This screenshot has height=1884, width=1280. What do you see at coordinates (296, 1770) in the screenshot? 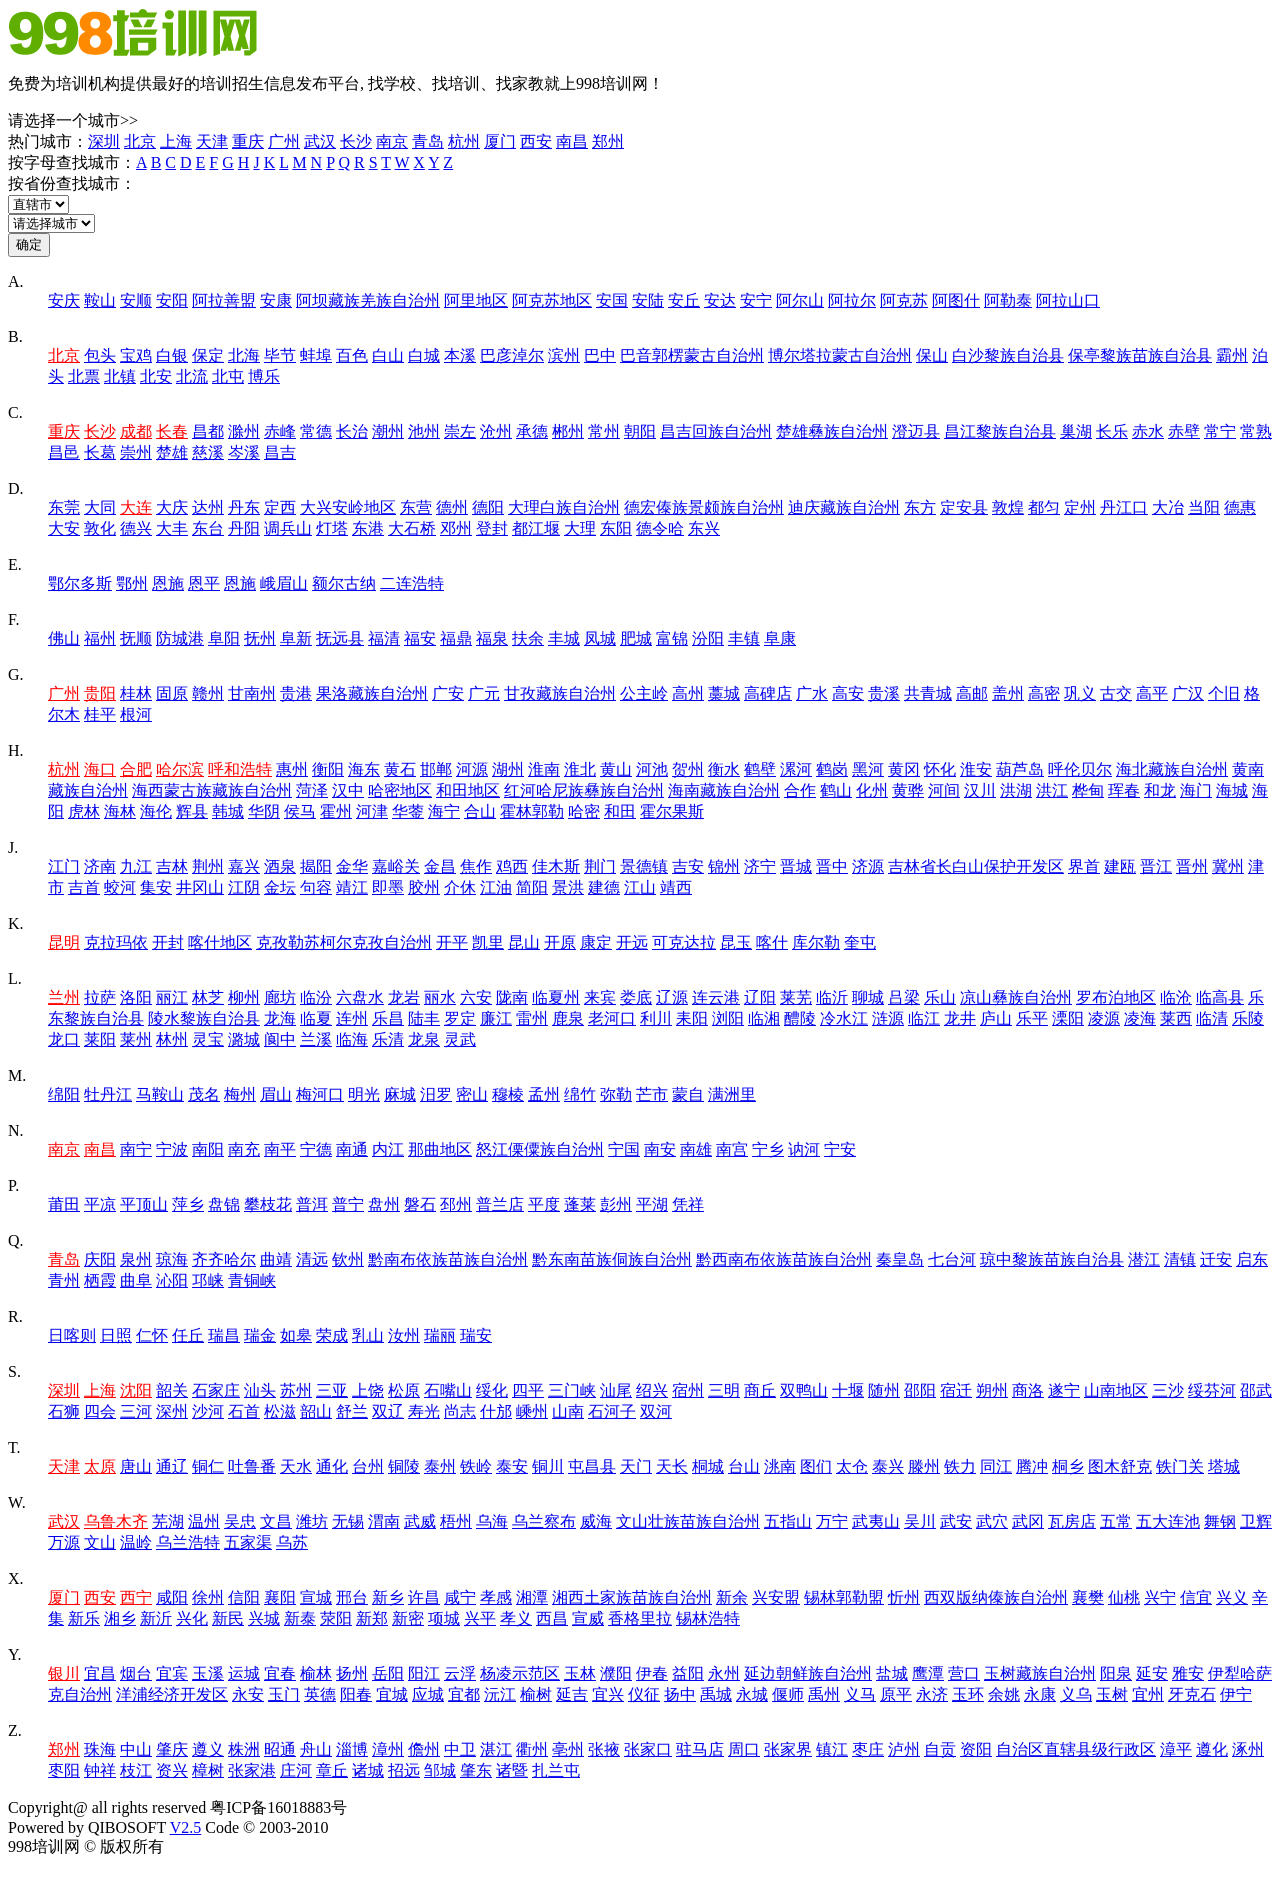
I see `庄河` at bounding box center [296, 1770].